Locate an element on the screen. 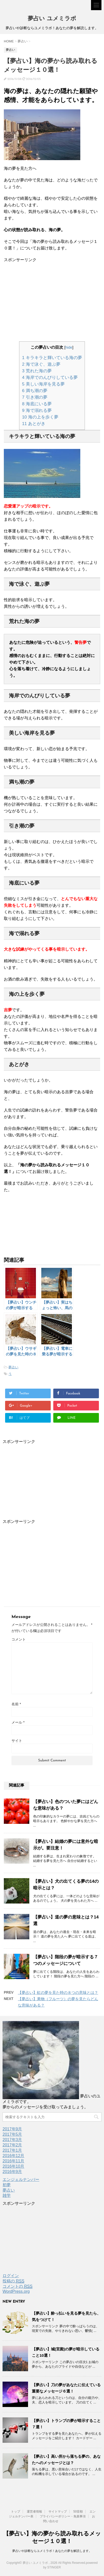 The width and height of the screenshot is (104, 2576). 荒れた海の夢 is located at coordinates (36, 370).